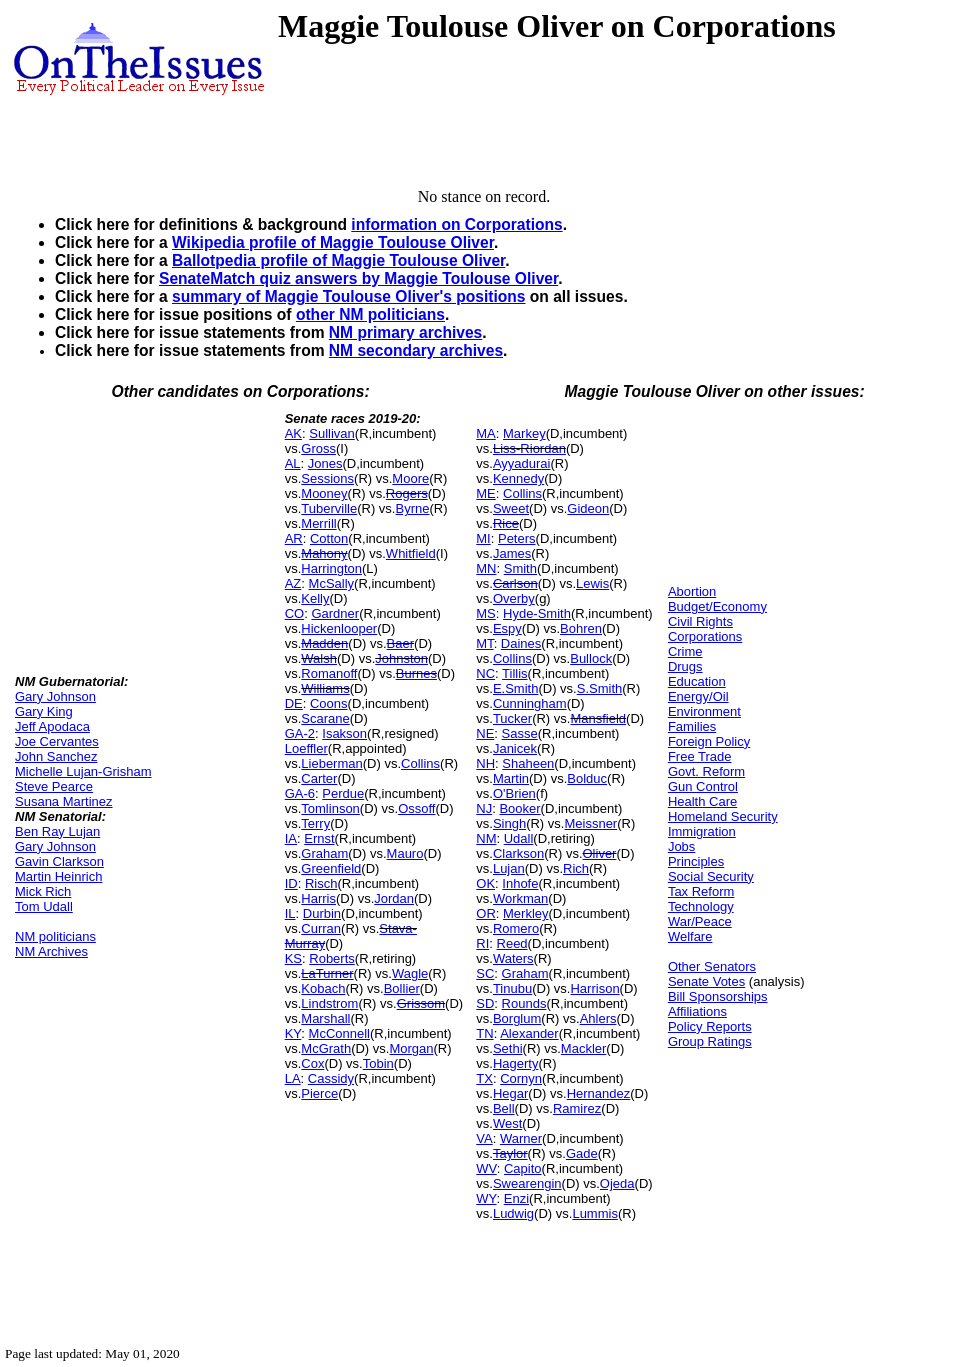 The image size is (968, 1367). I want to click on SC, so click(485, 973).